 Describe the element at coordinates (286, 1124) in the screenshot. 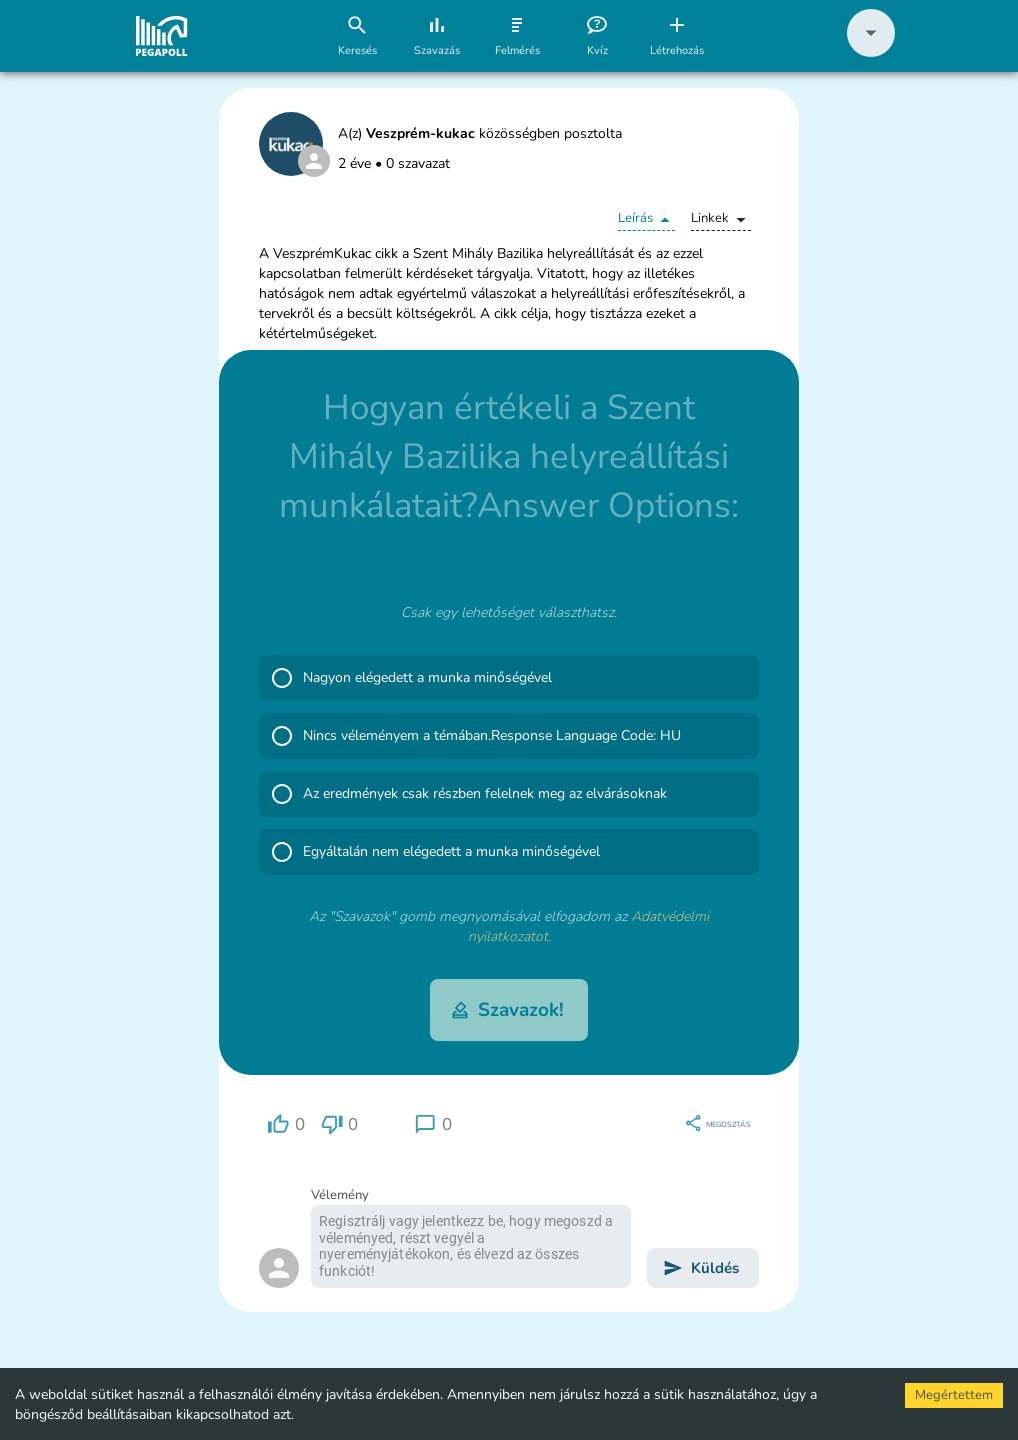

I see `[region]` at that location.